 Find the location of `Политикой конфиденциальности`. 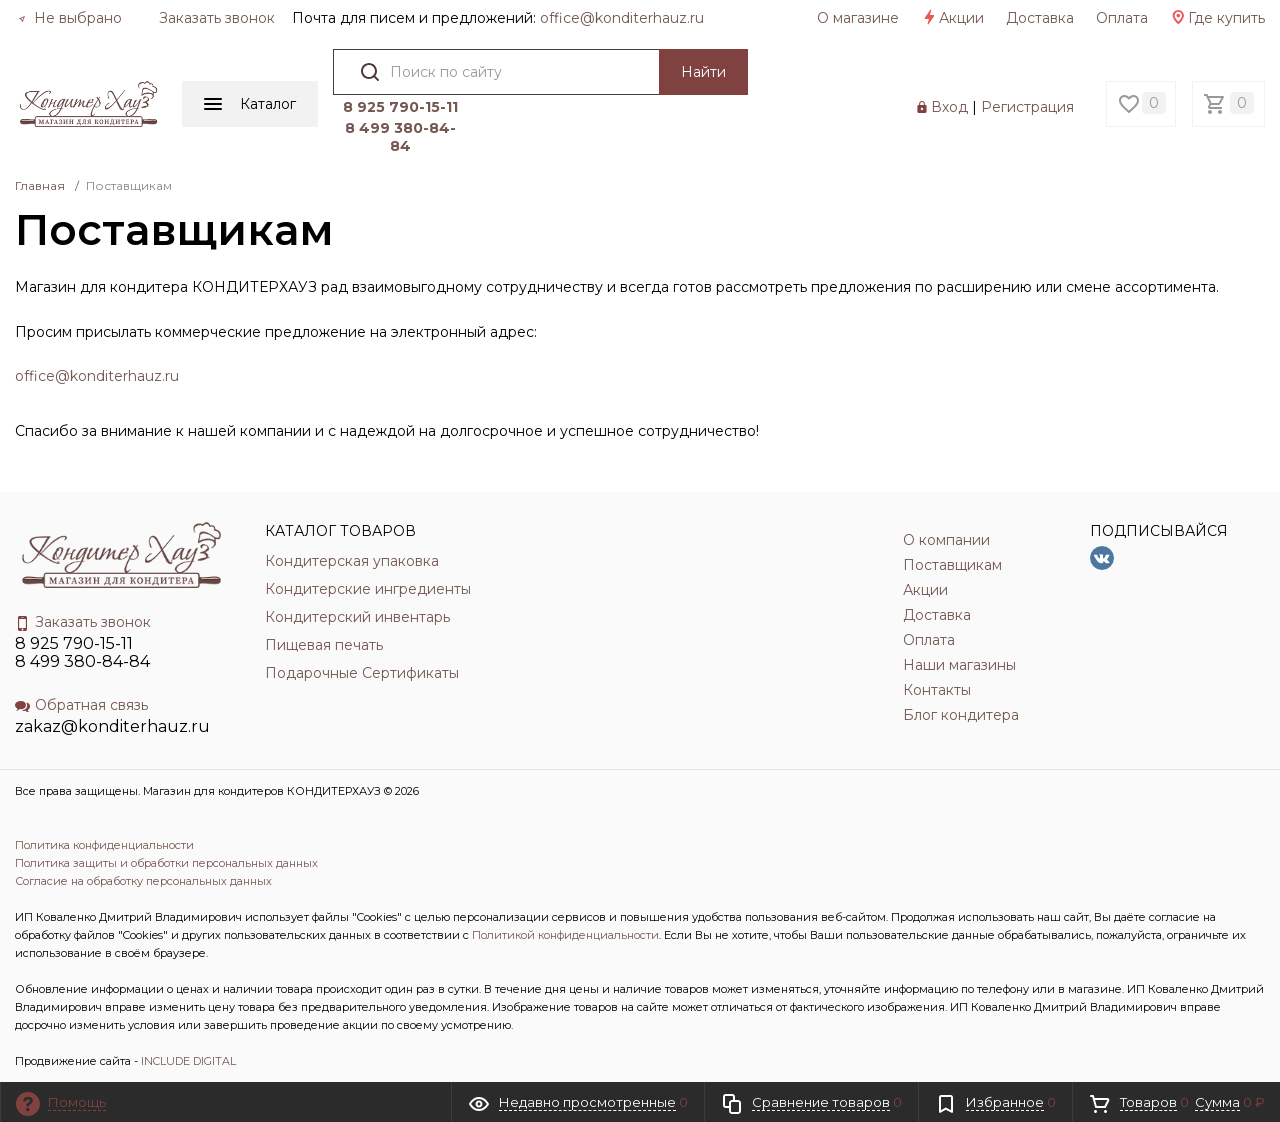

Политикой конфиденциальности is located at coordinates (565, 935).